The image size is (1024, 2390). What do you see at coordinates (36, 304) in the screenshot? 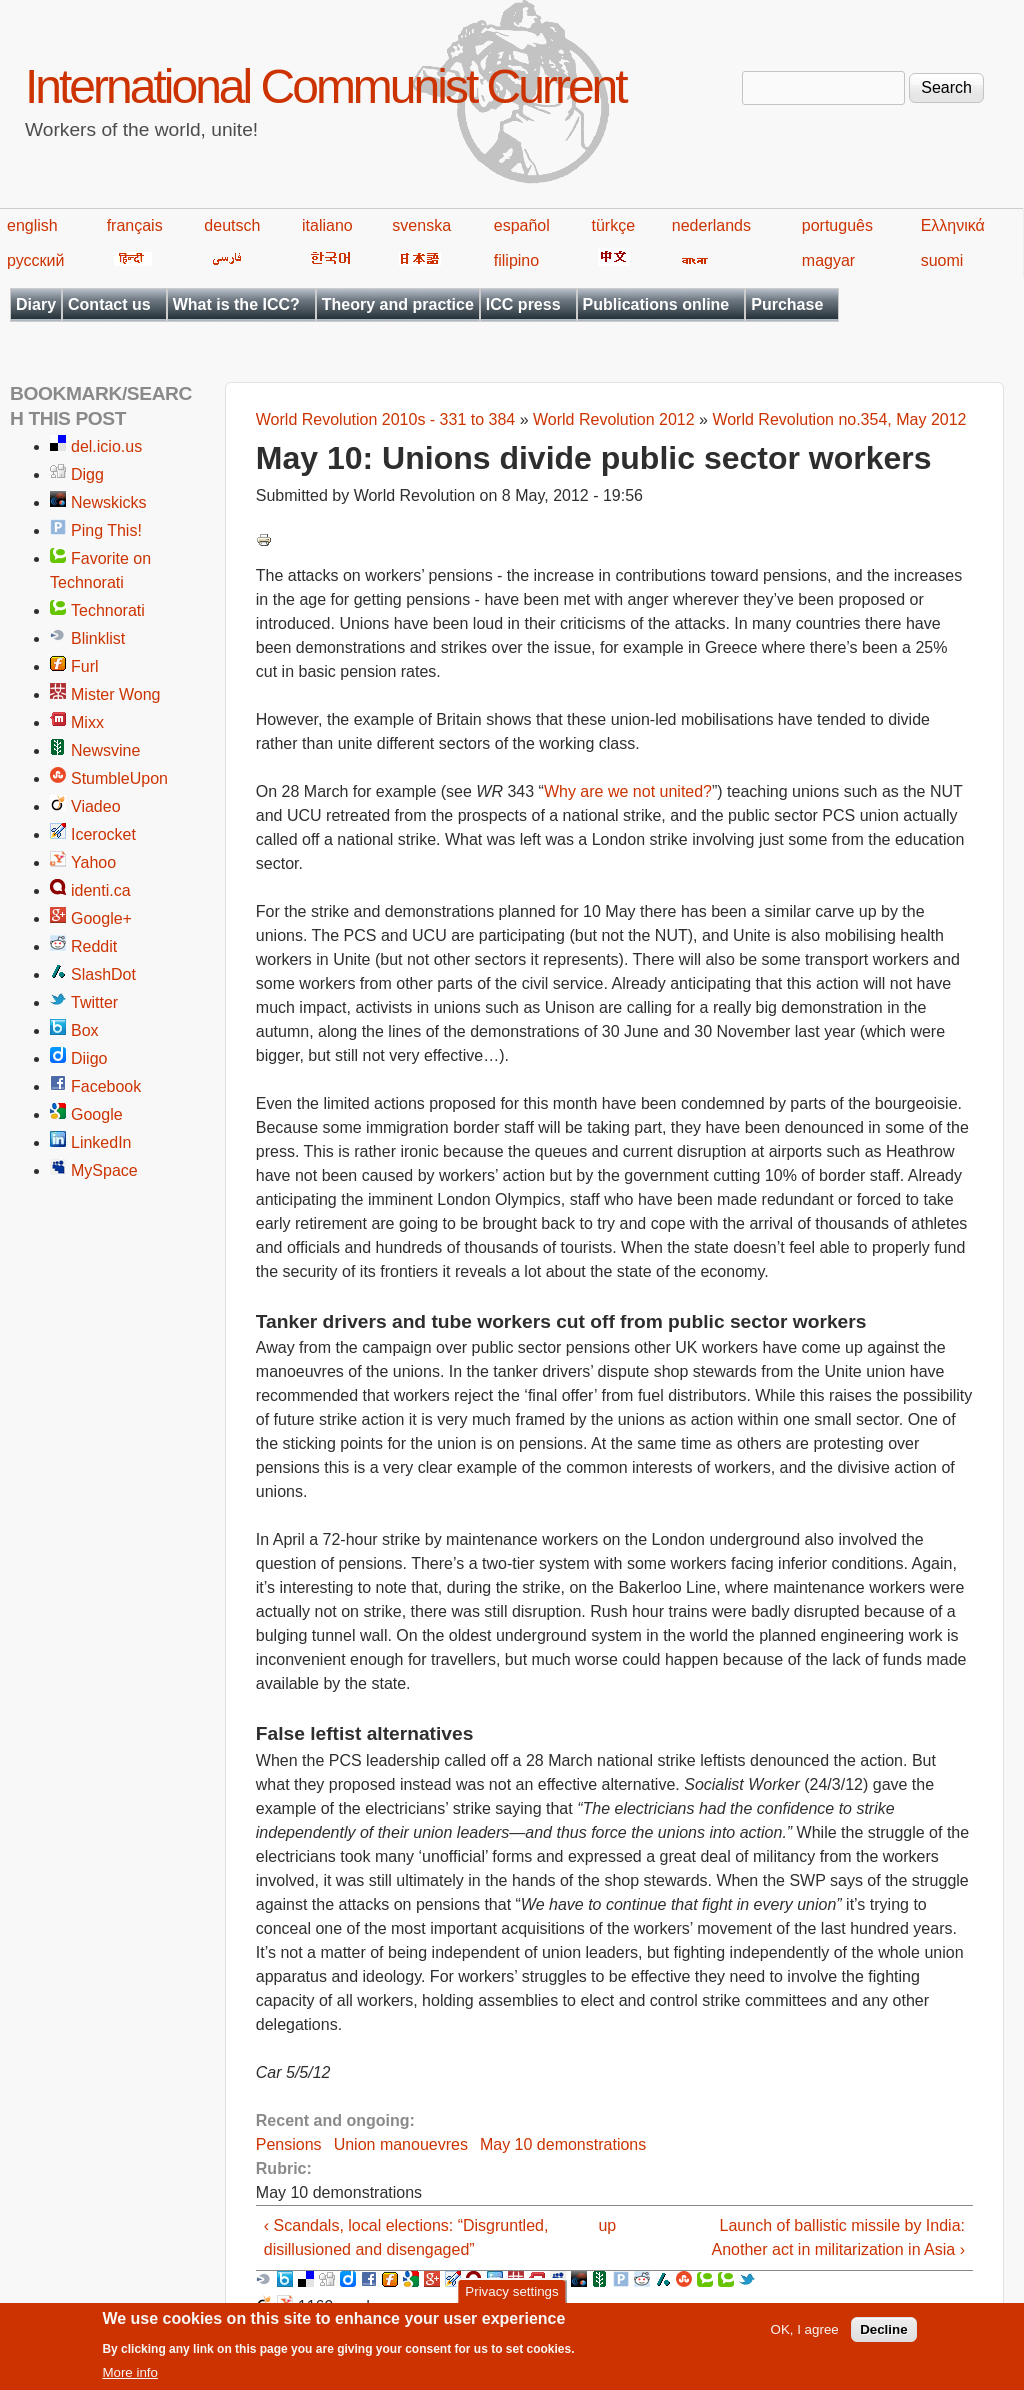
I see `Diary` at bounding box center [36, 304].